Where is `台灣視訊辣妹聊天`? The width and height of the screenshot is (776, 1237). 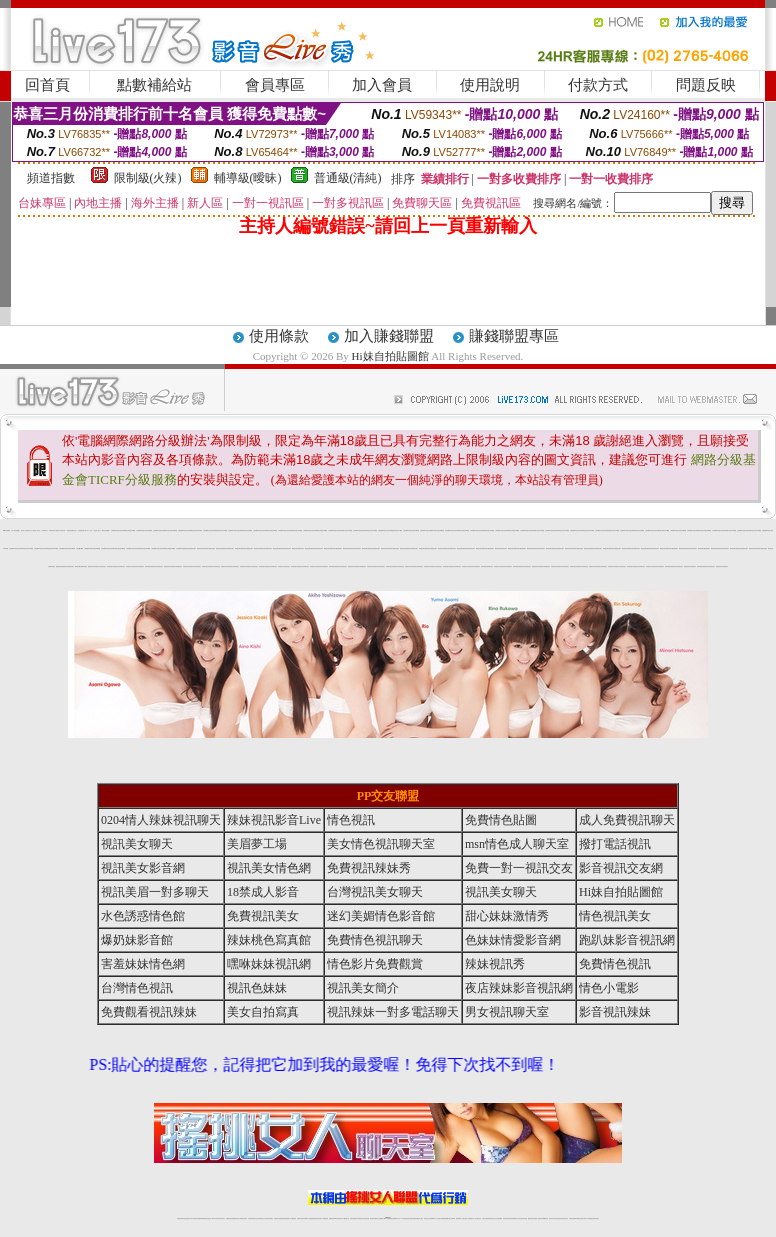 台灣視訊辣妹聊天 is located at coordinates (269, 1218).